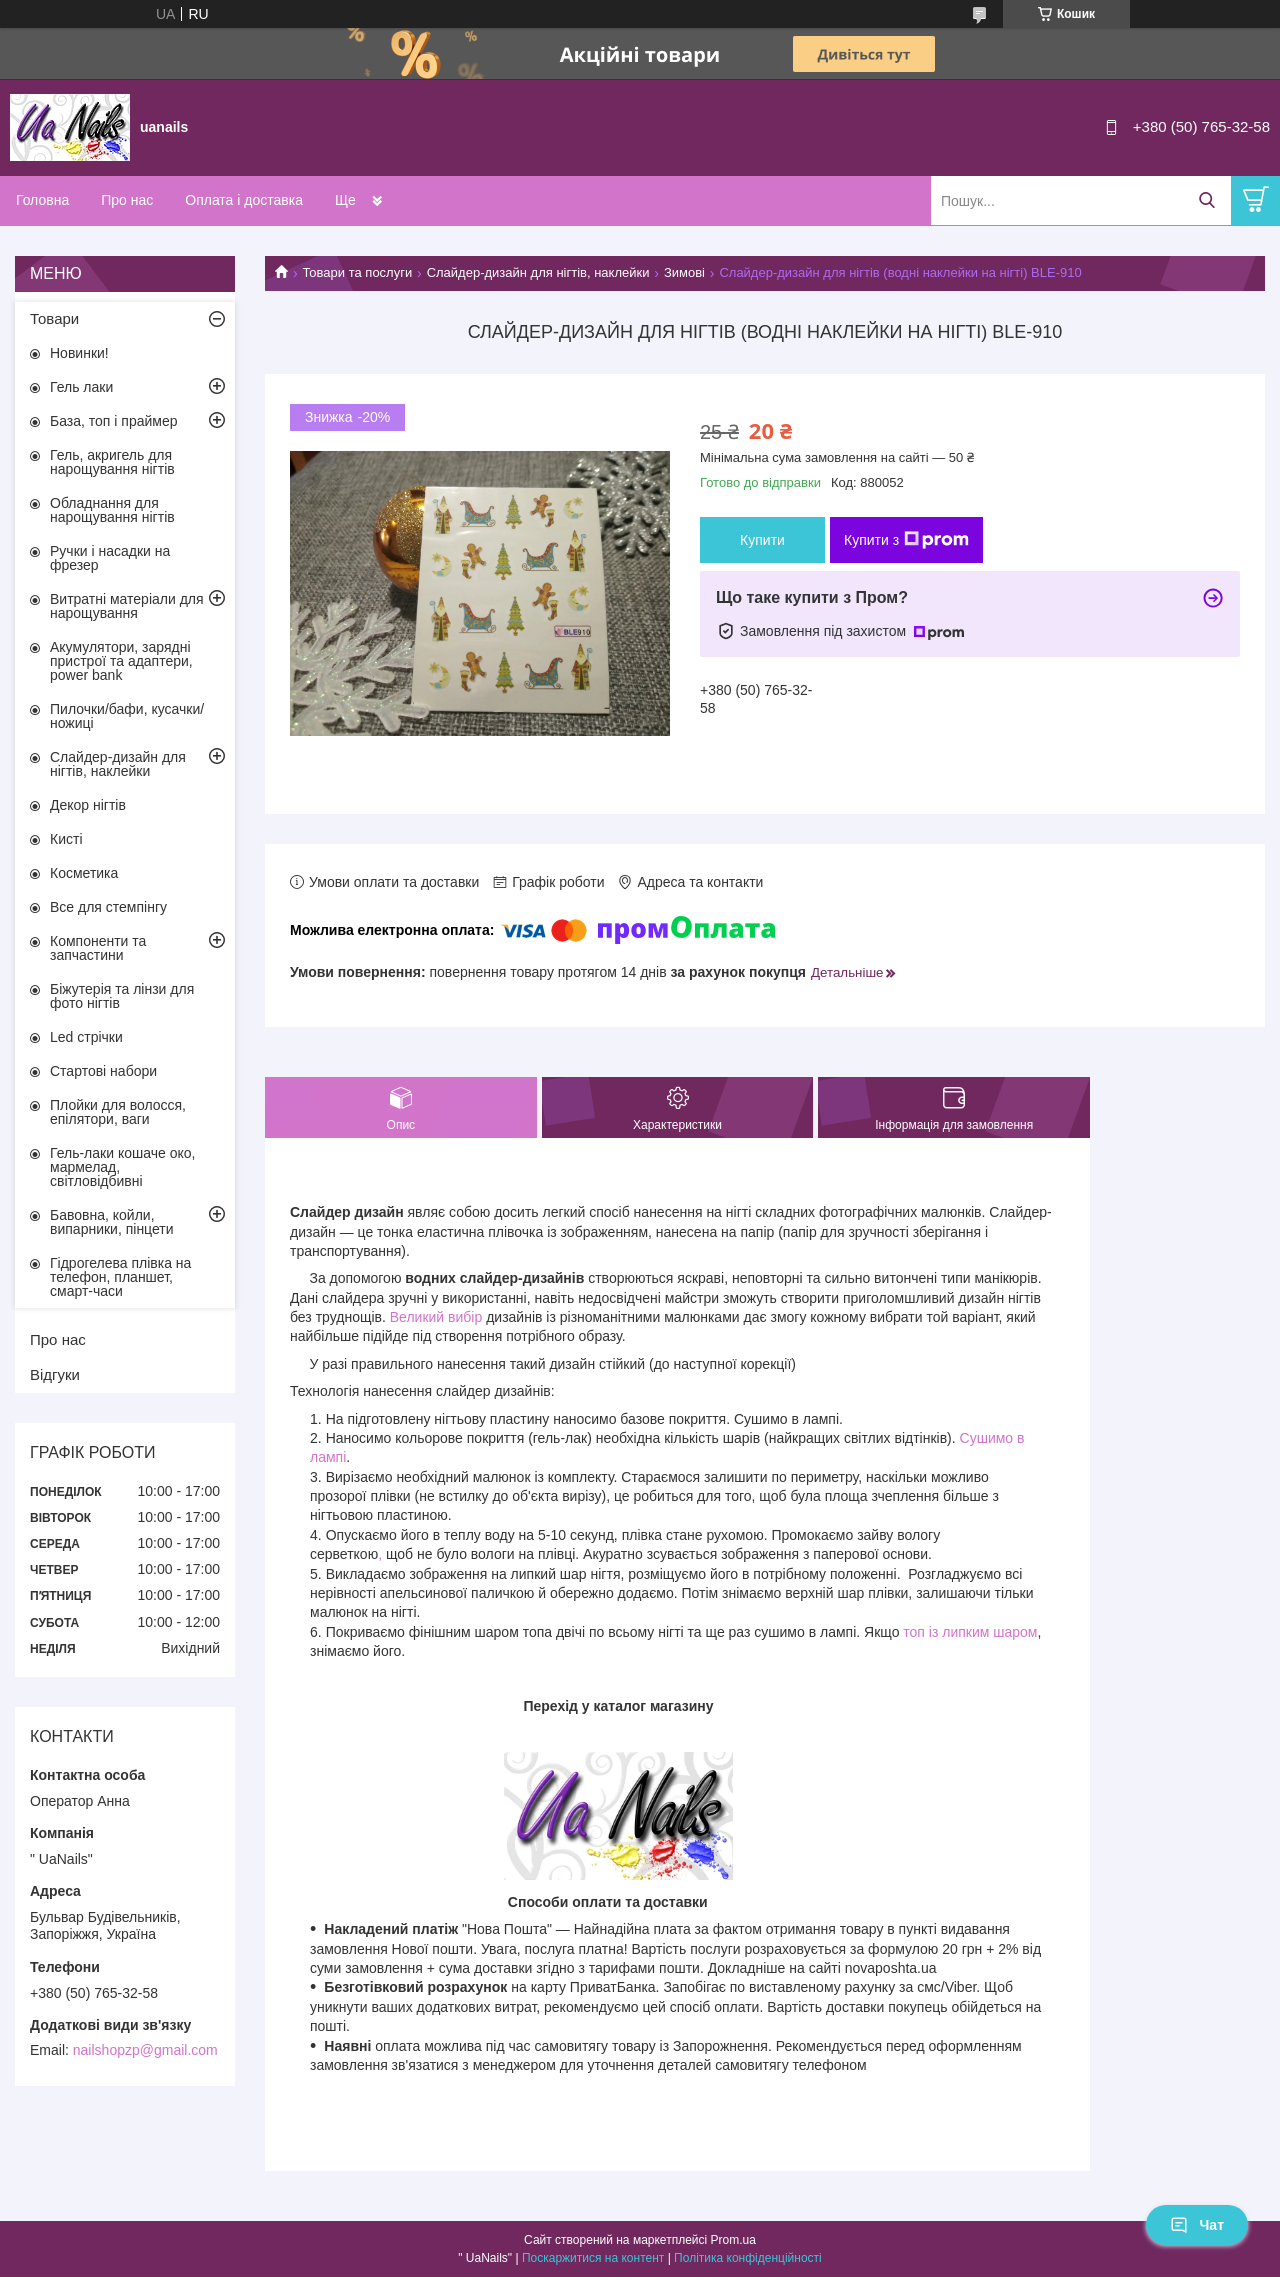  What do you see at coordinates (1206, 200) in the screenshot?
I see `[Шукати]` at bounding box center [1206, 200].